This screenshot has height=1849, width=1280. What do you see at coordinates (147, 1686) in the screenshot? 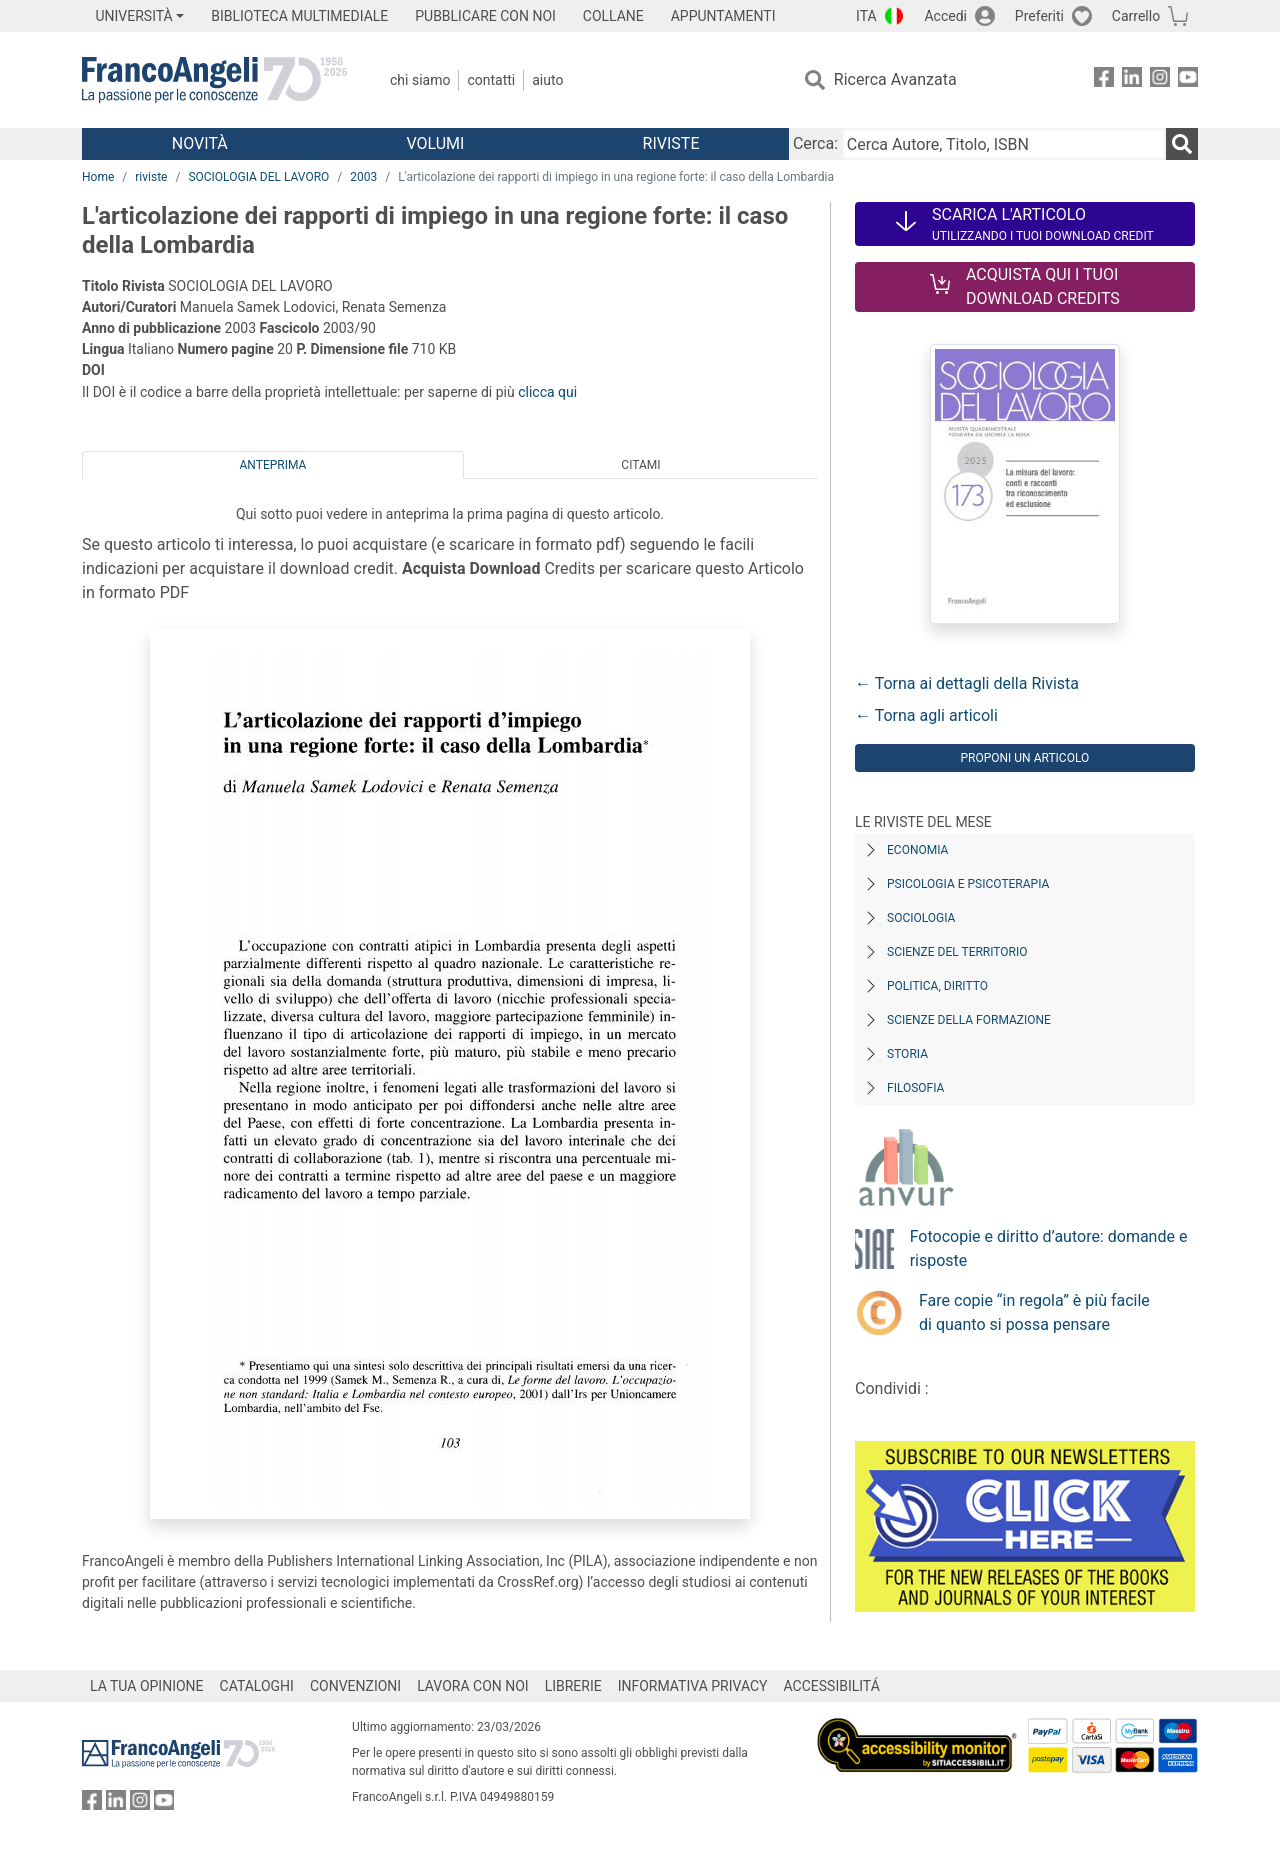
I see `LA TUA OPINIONE` at bounding box center [147, 1686].